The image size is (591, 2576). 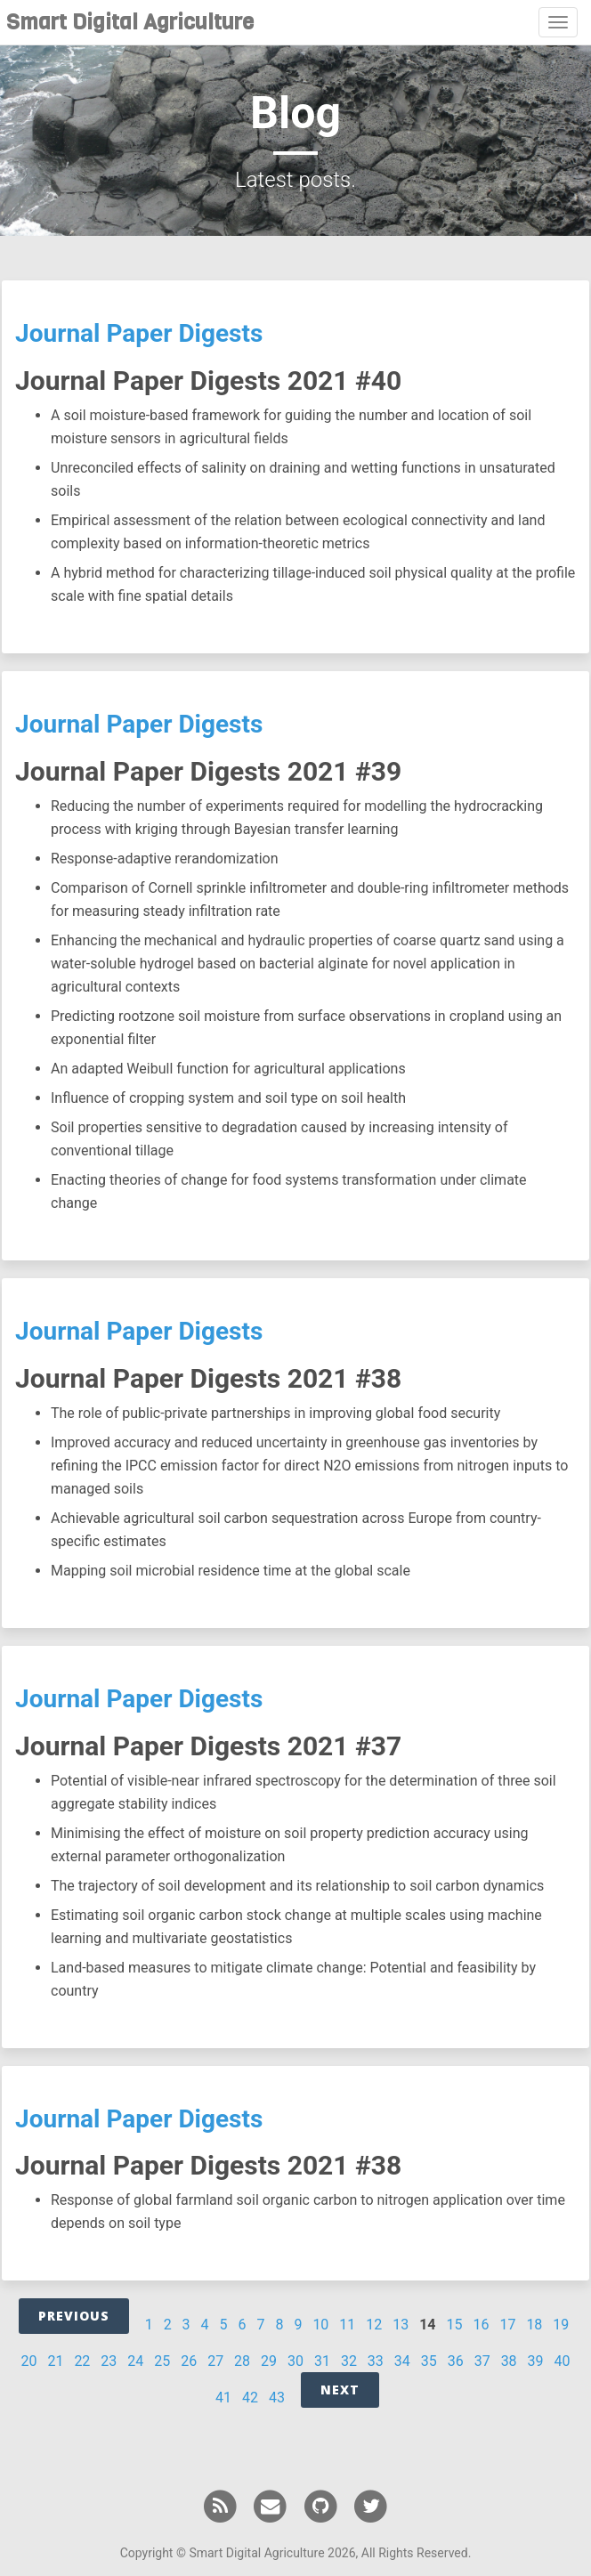 I want to click on 41, so click(x=223, y=2397).